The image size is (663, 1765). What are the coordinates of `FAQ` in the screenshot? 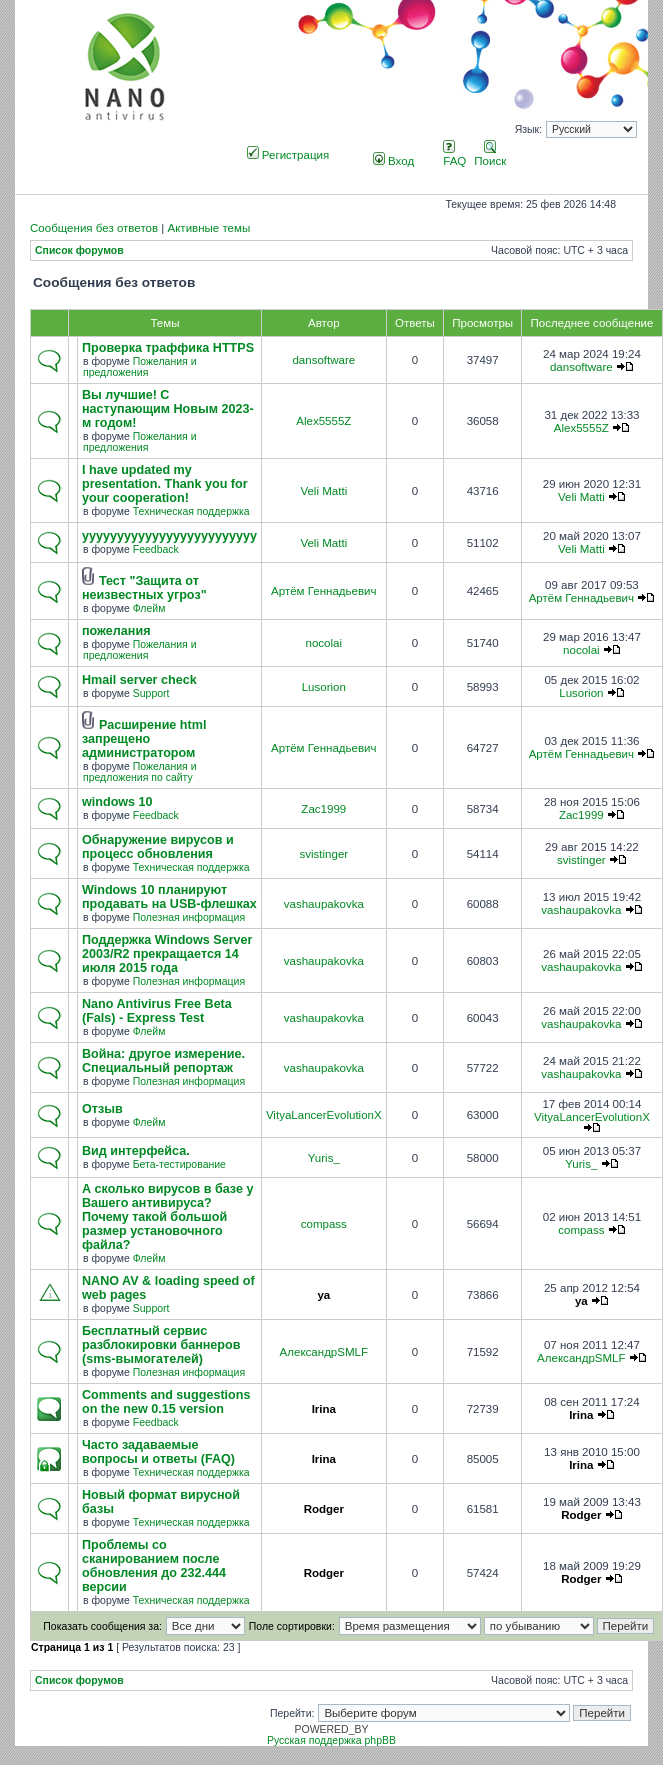 It's located at (454, 155).